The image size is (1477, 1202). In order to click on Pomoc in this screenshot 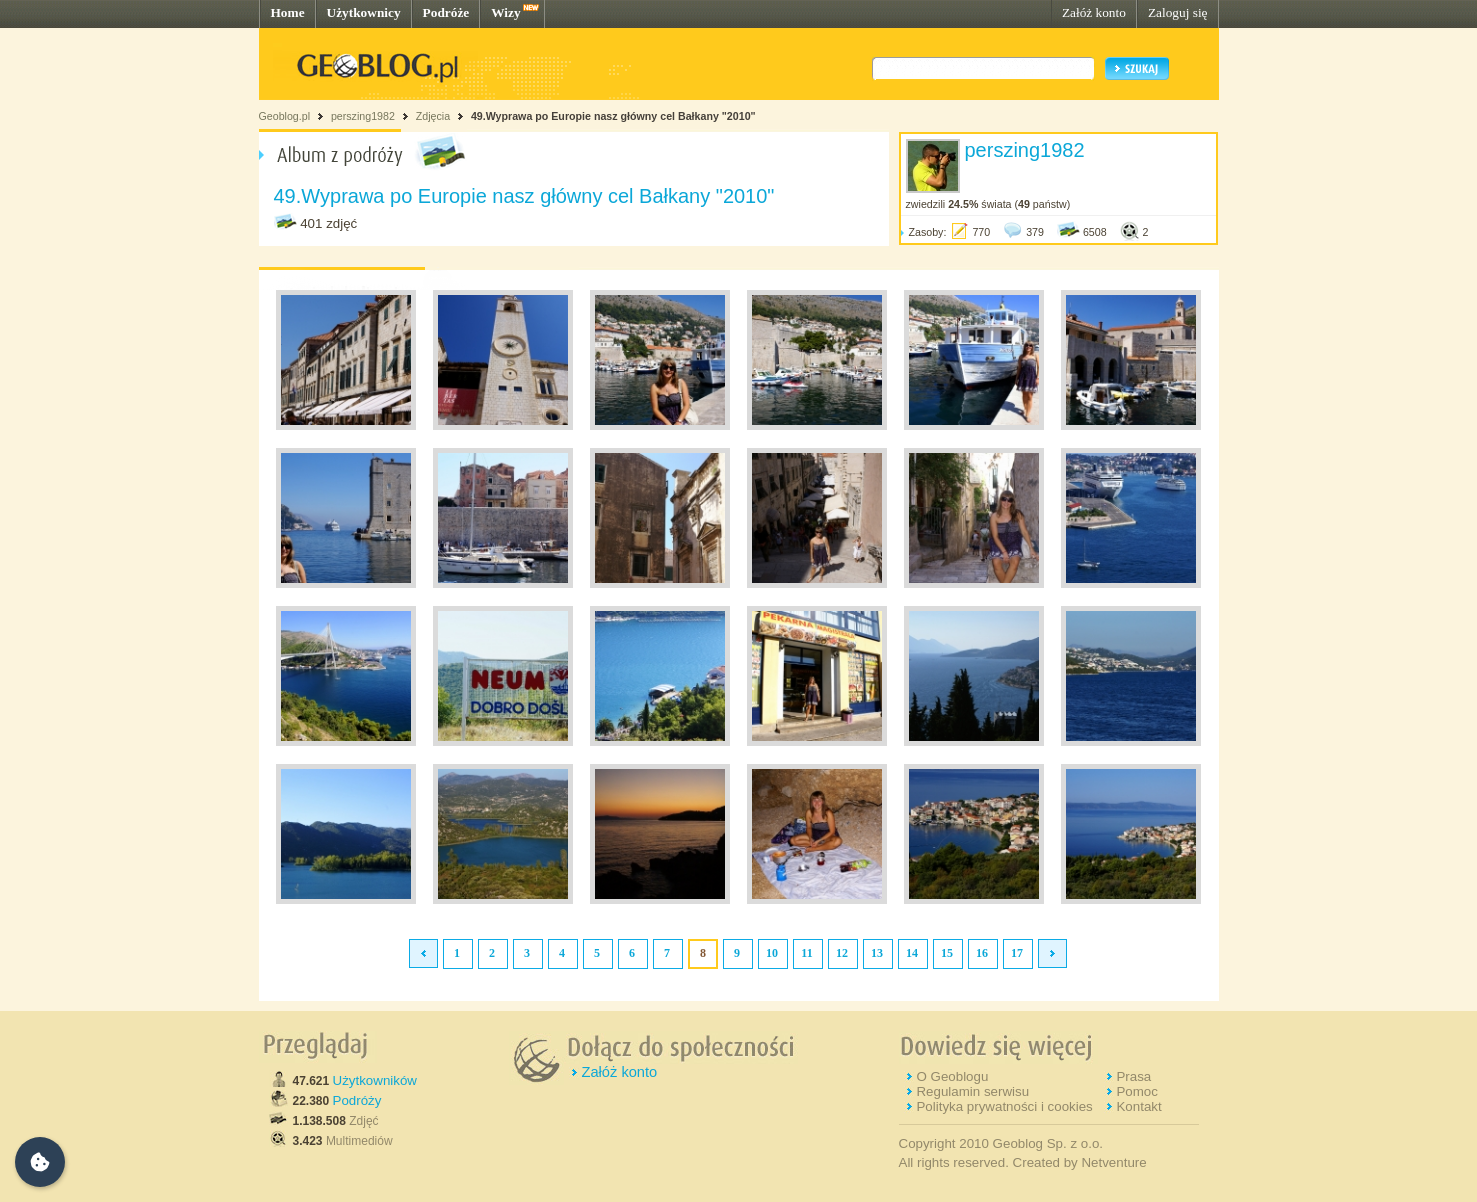, I will do `click(1136, 1091)`.